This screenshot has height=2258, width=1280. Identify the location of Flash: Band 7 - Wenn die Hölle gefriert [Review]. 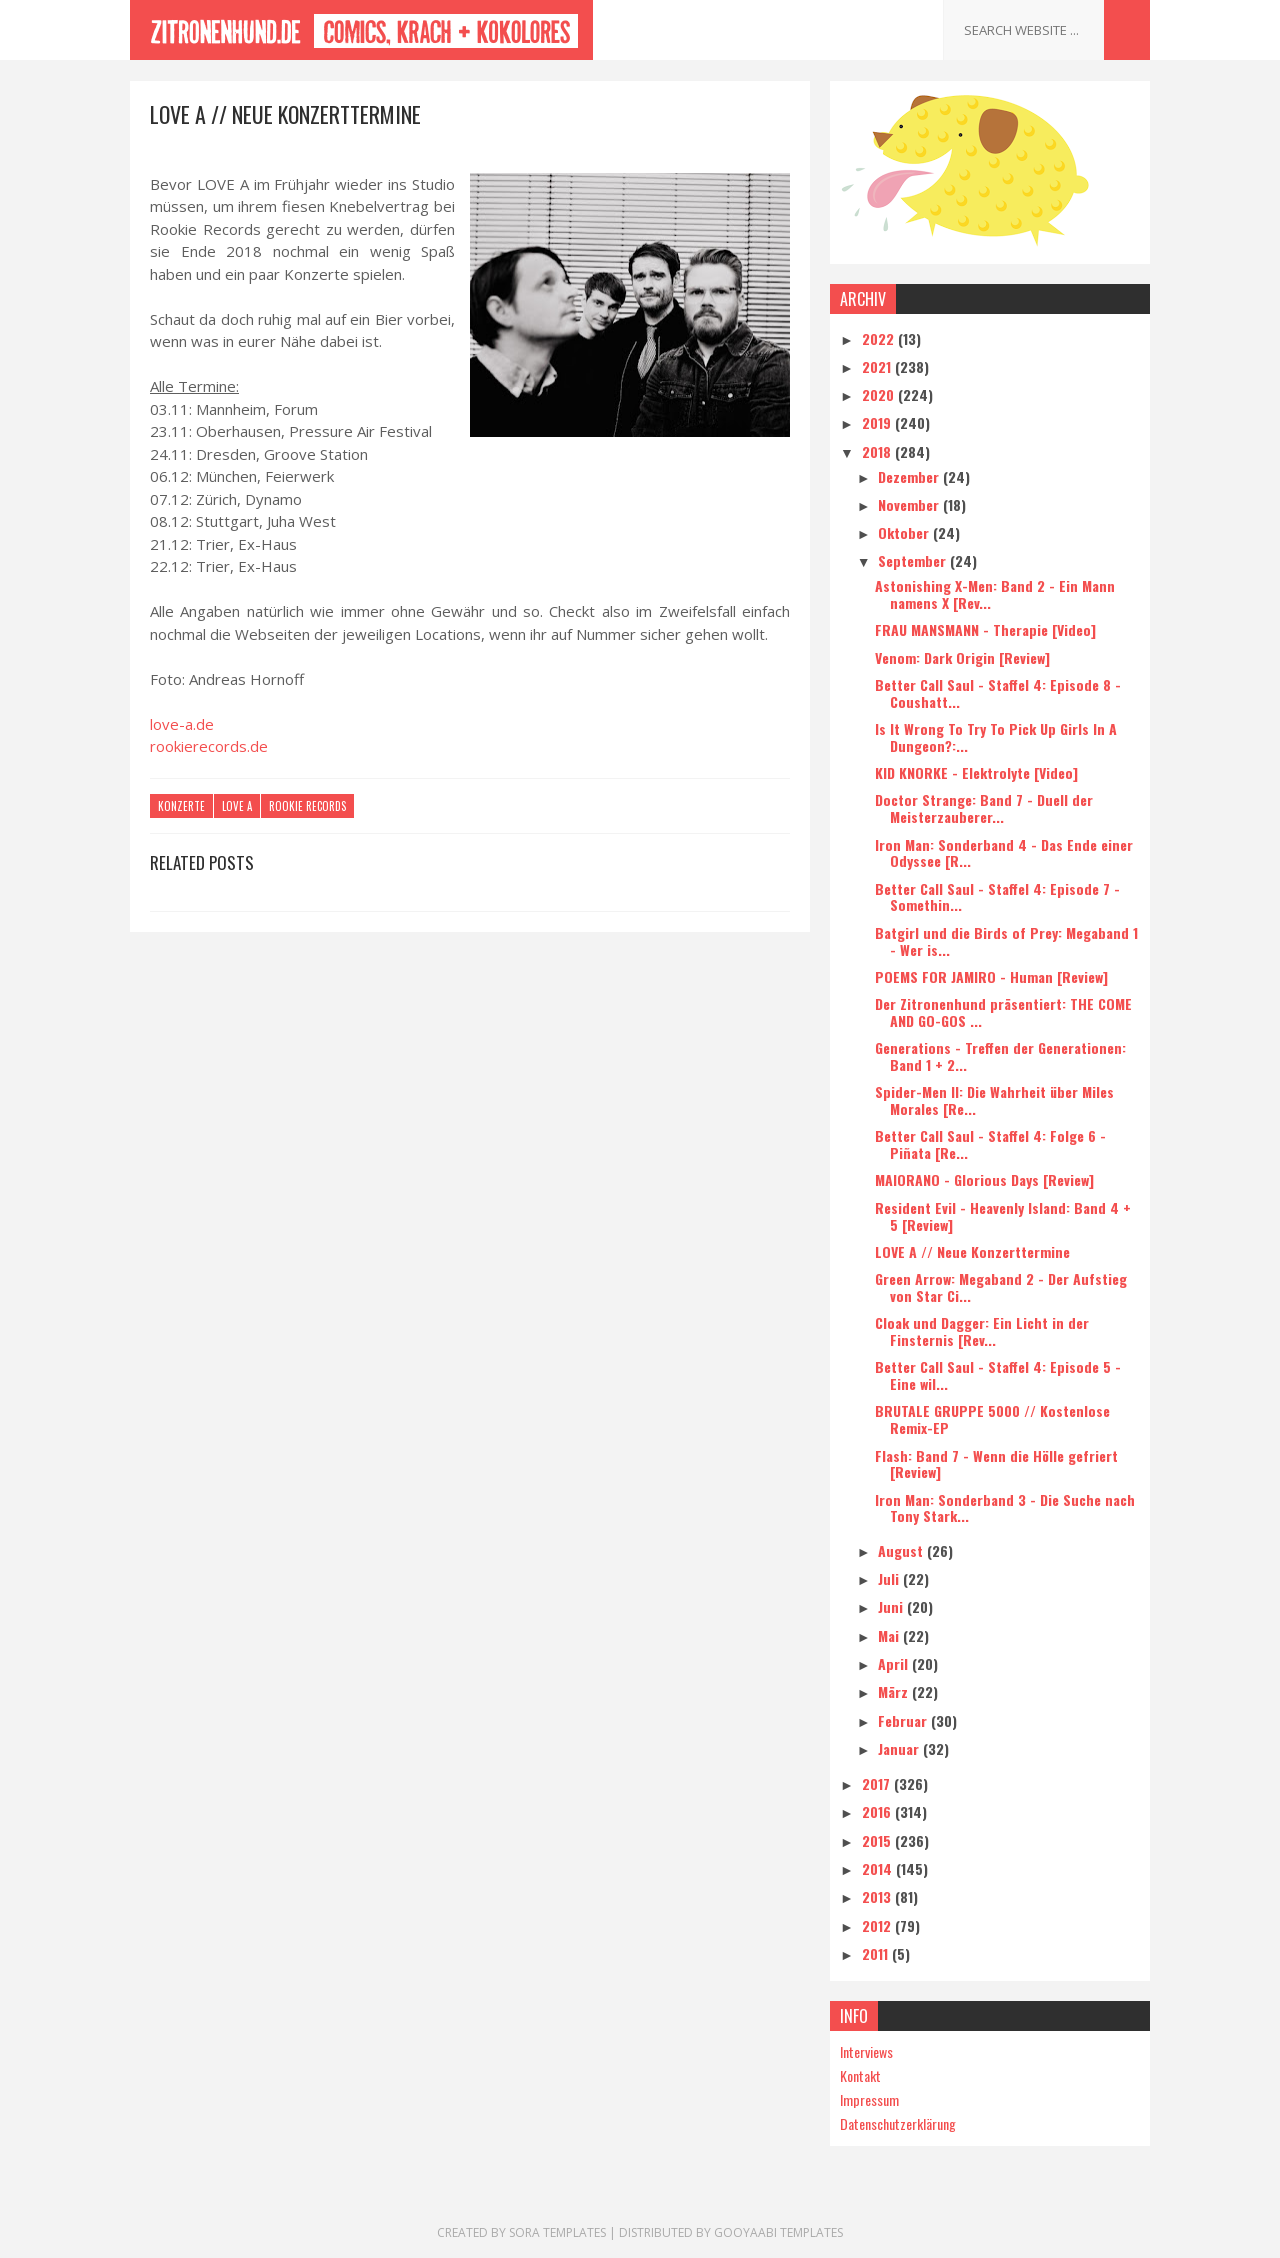
(996, 1464).